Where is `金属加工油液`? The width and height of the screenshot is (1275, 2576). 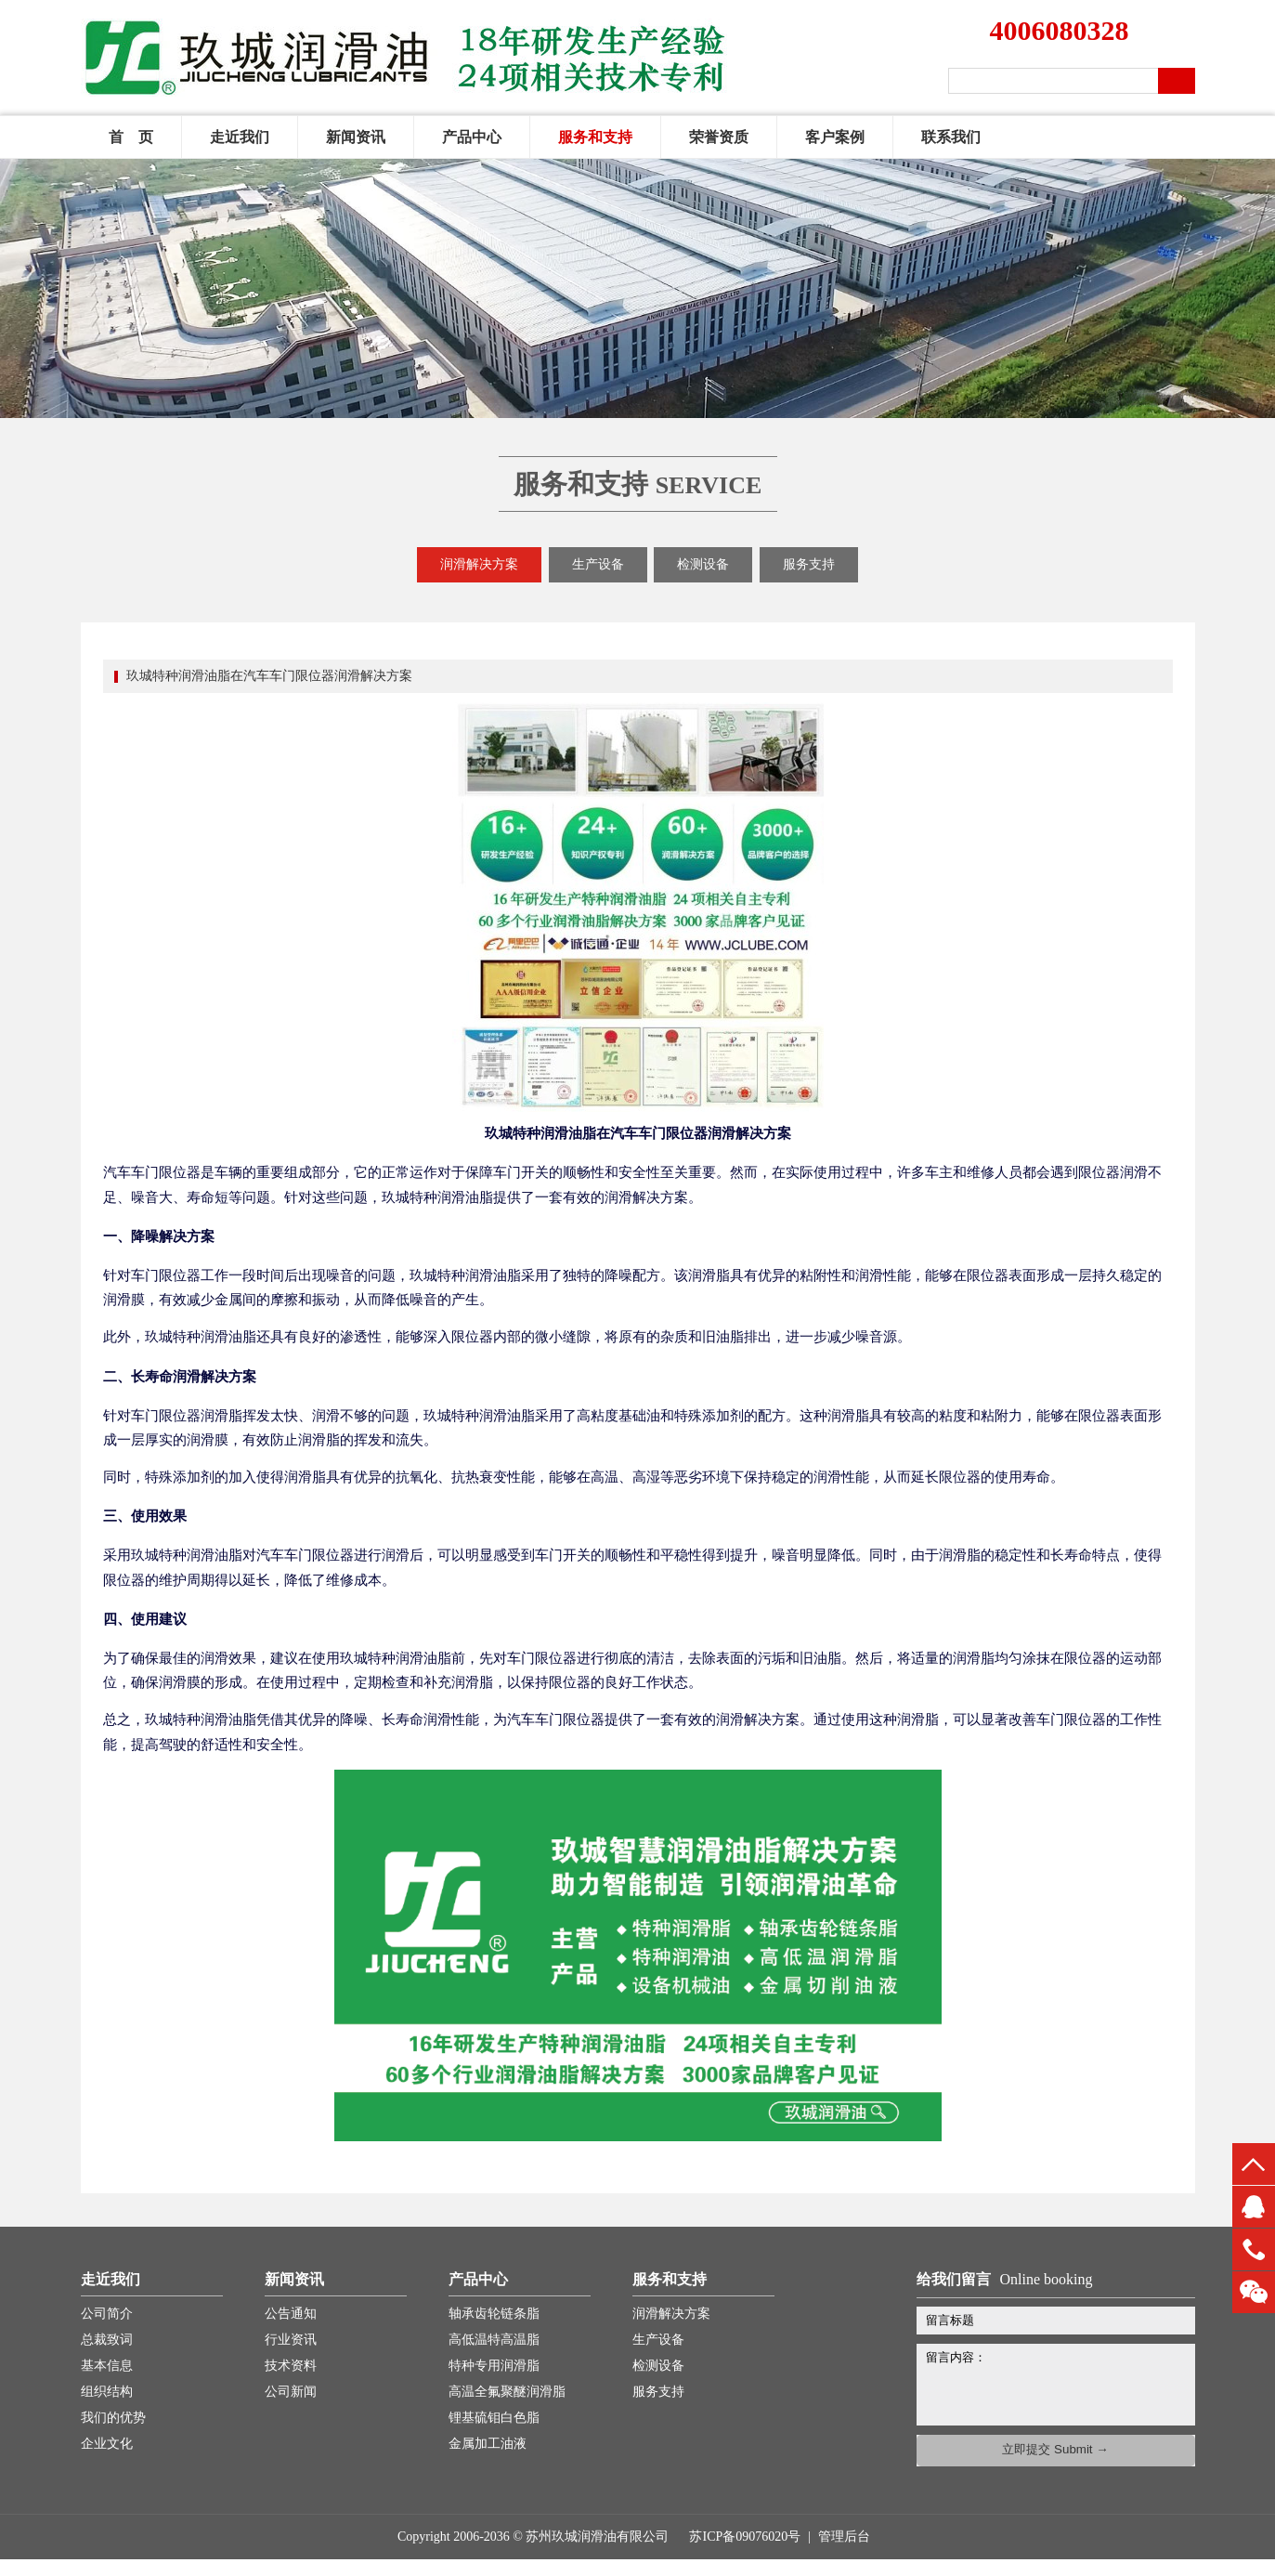
金属加工油液 is located at coordinates (488, 2444).